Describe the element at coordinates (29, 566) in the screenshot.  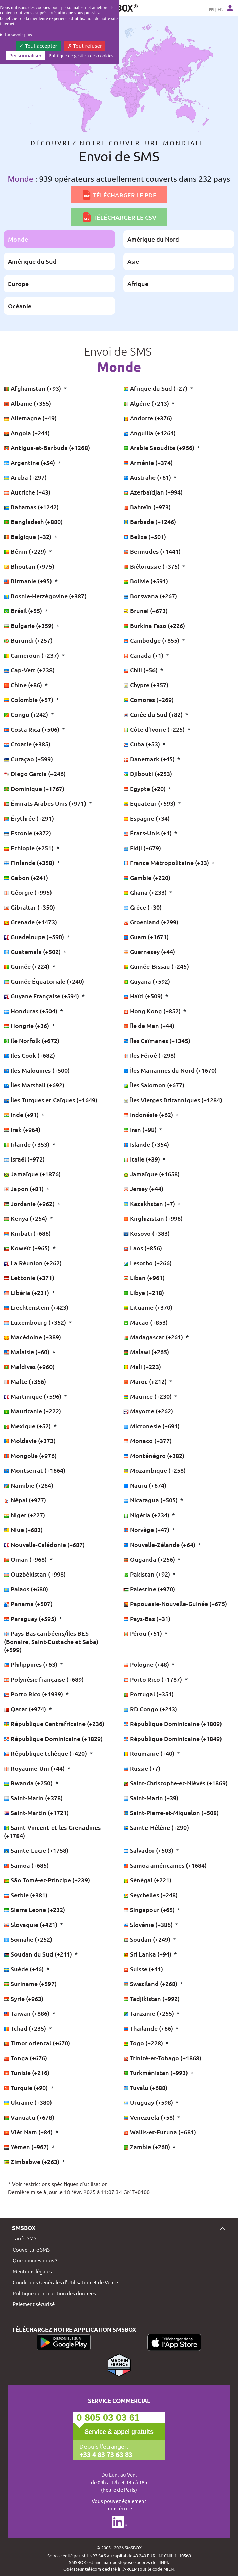
I see `Bhoutan (+975)` at that location.